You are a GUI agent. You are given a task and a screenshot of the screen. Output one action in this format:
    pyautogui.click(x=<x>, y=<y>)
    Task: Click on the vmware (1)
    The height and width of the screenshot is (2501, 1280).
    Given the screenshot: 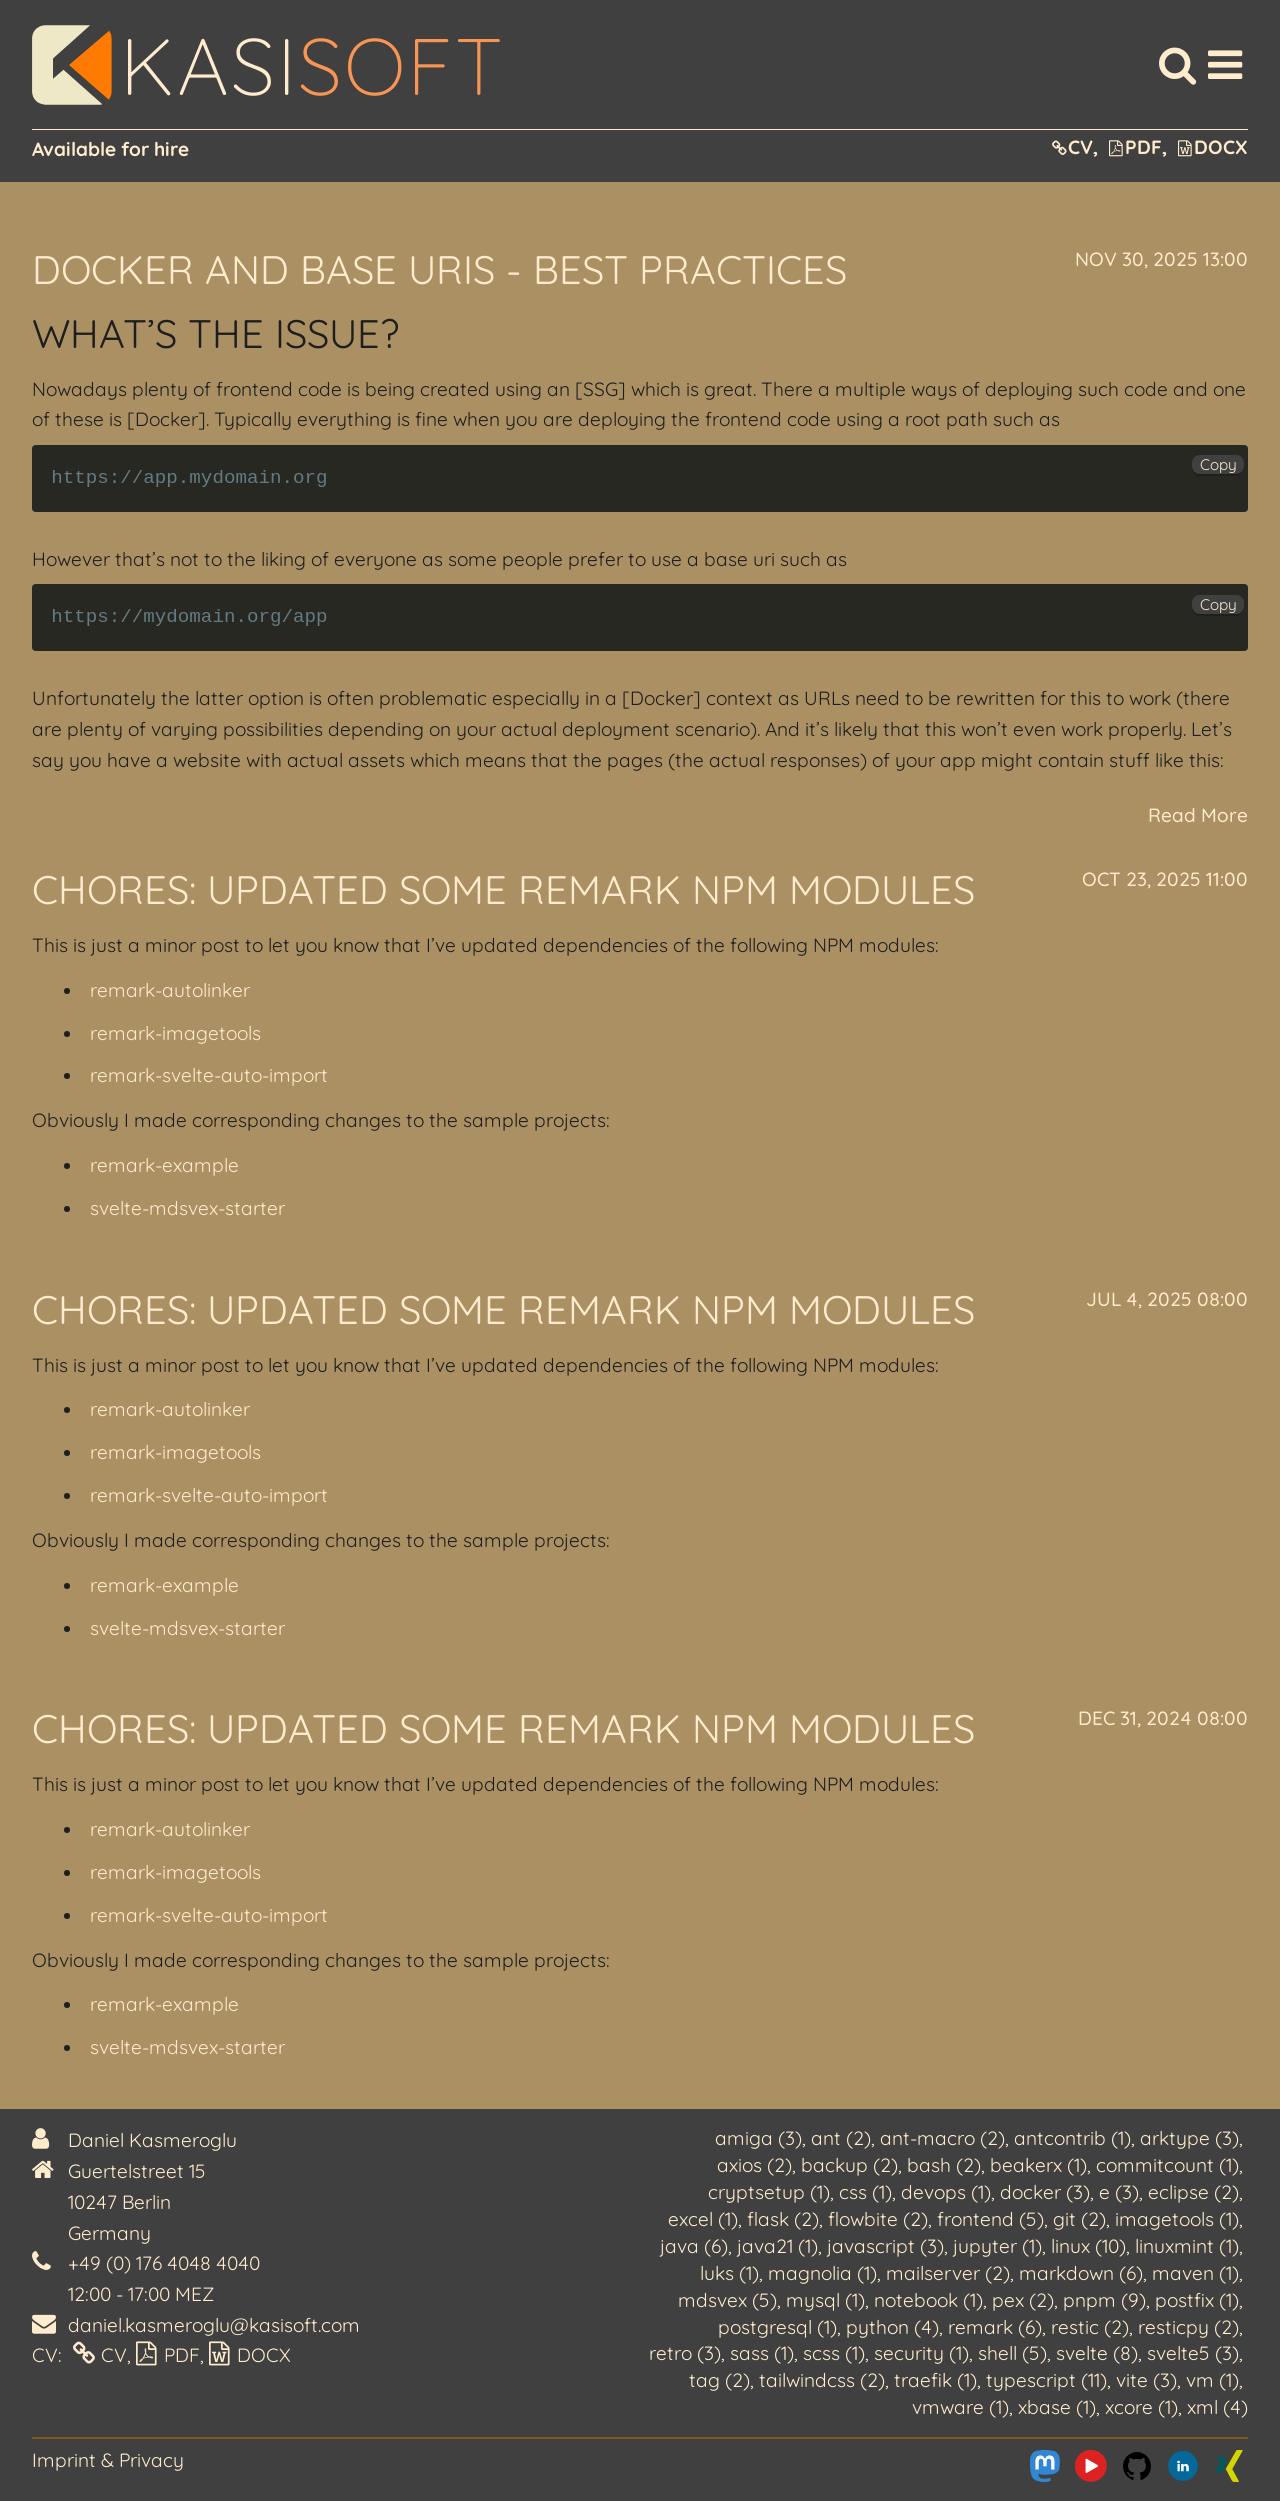 What is the action you would take?
    pyautogui.click(x=960, y=2407)
    